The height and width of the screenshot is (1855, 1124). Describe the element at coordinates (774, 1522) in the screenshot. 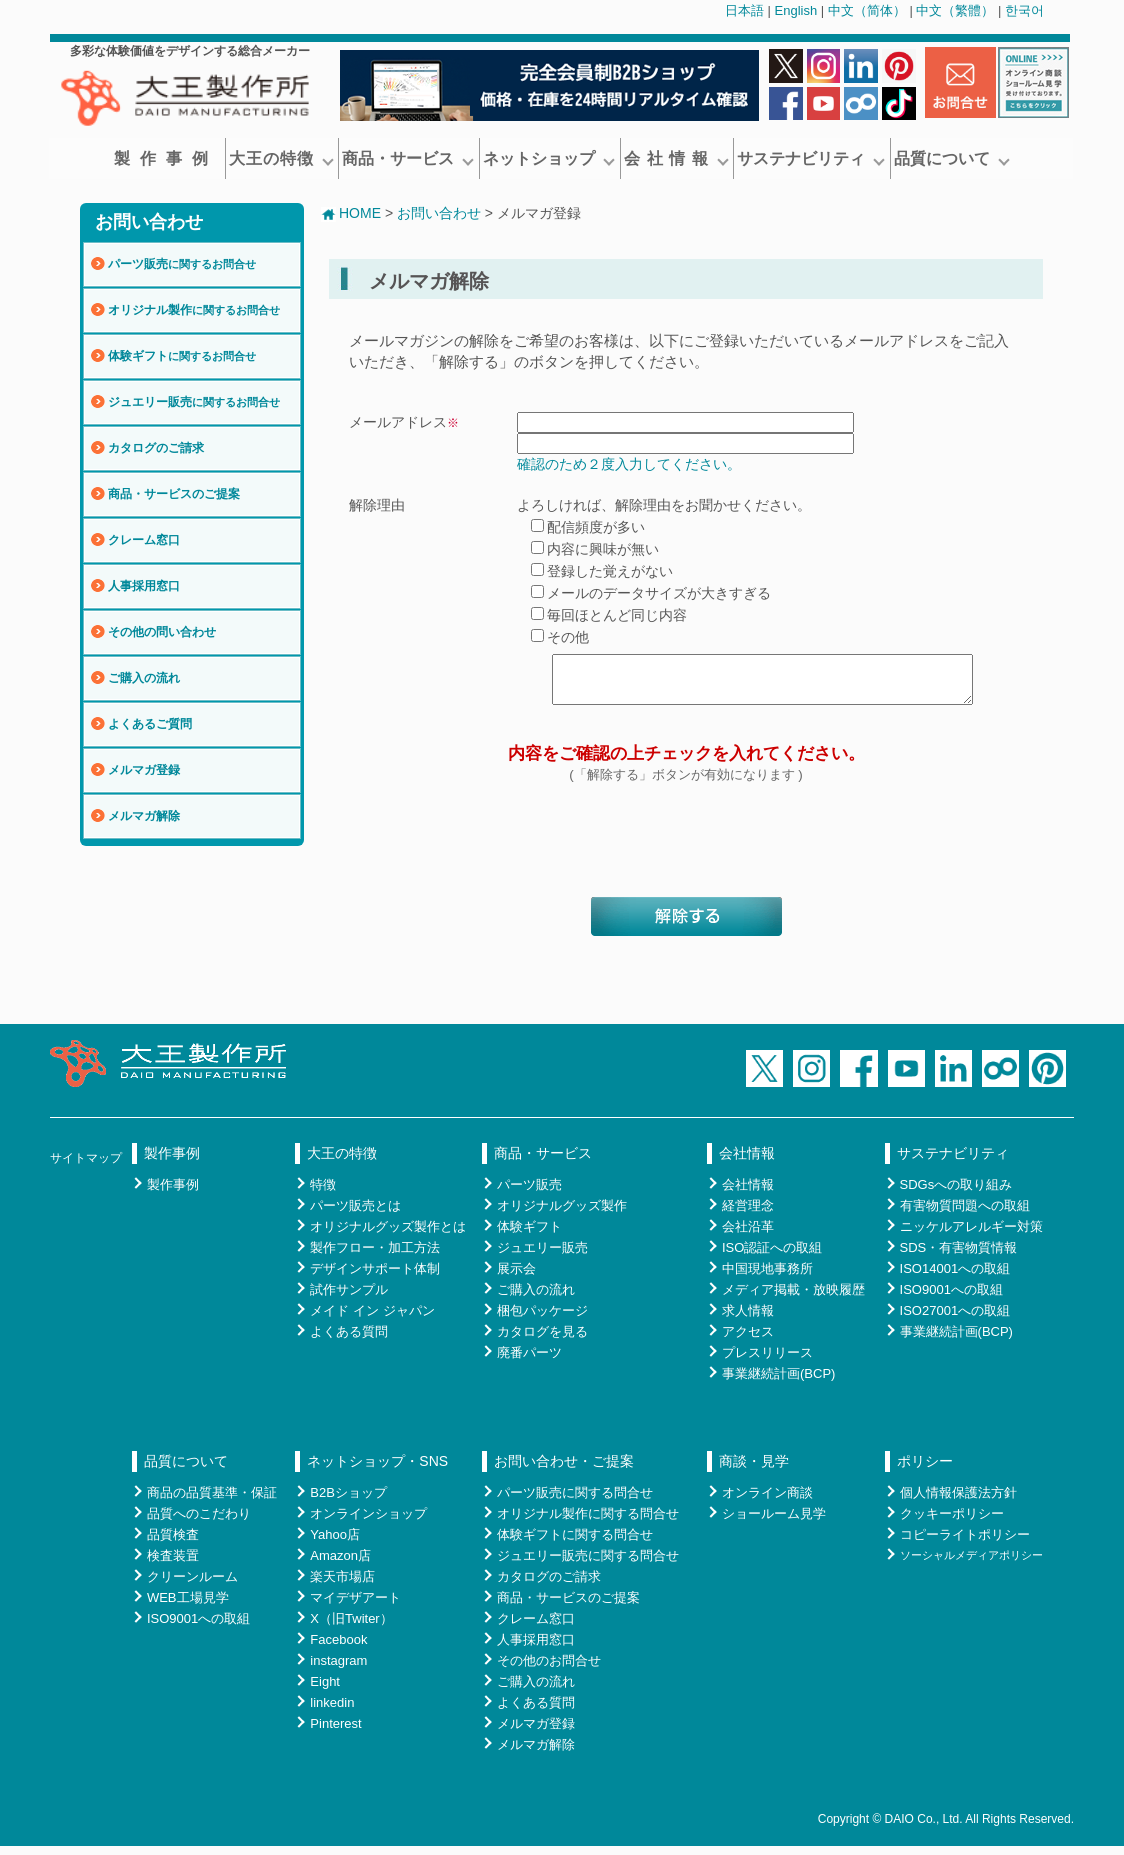

I see `ショールーム見学` at that location.